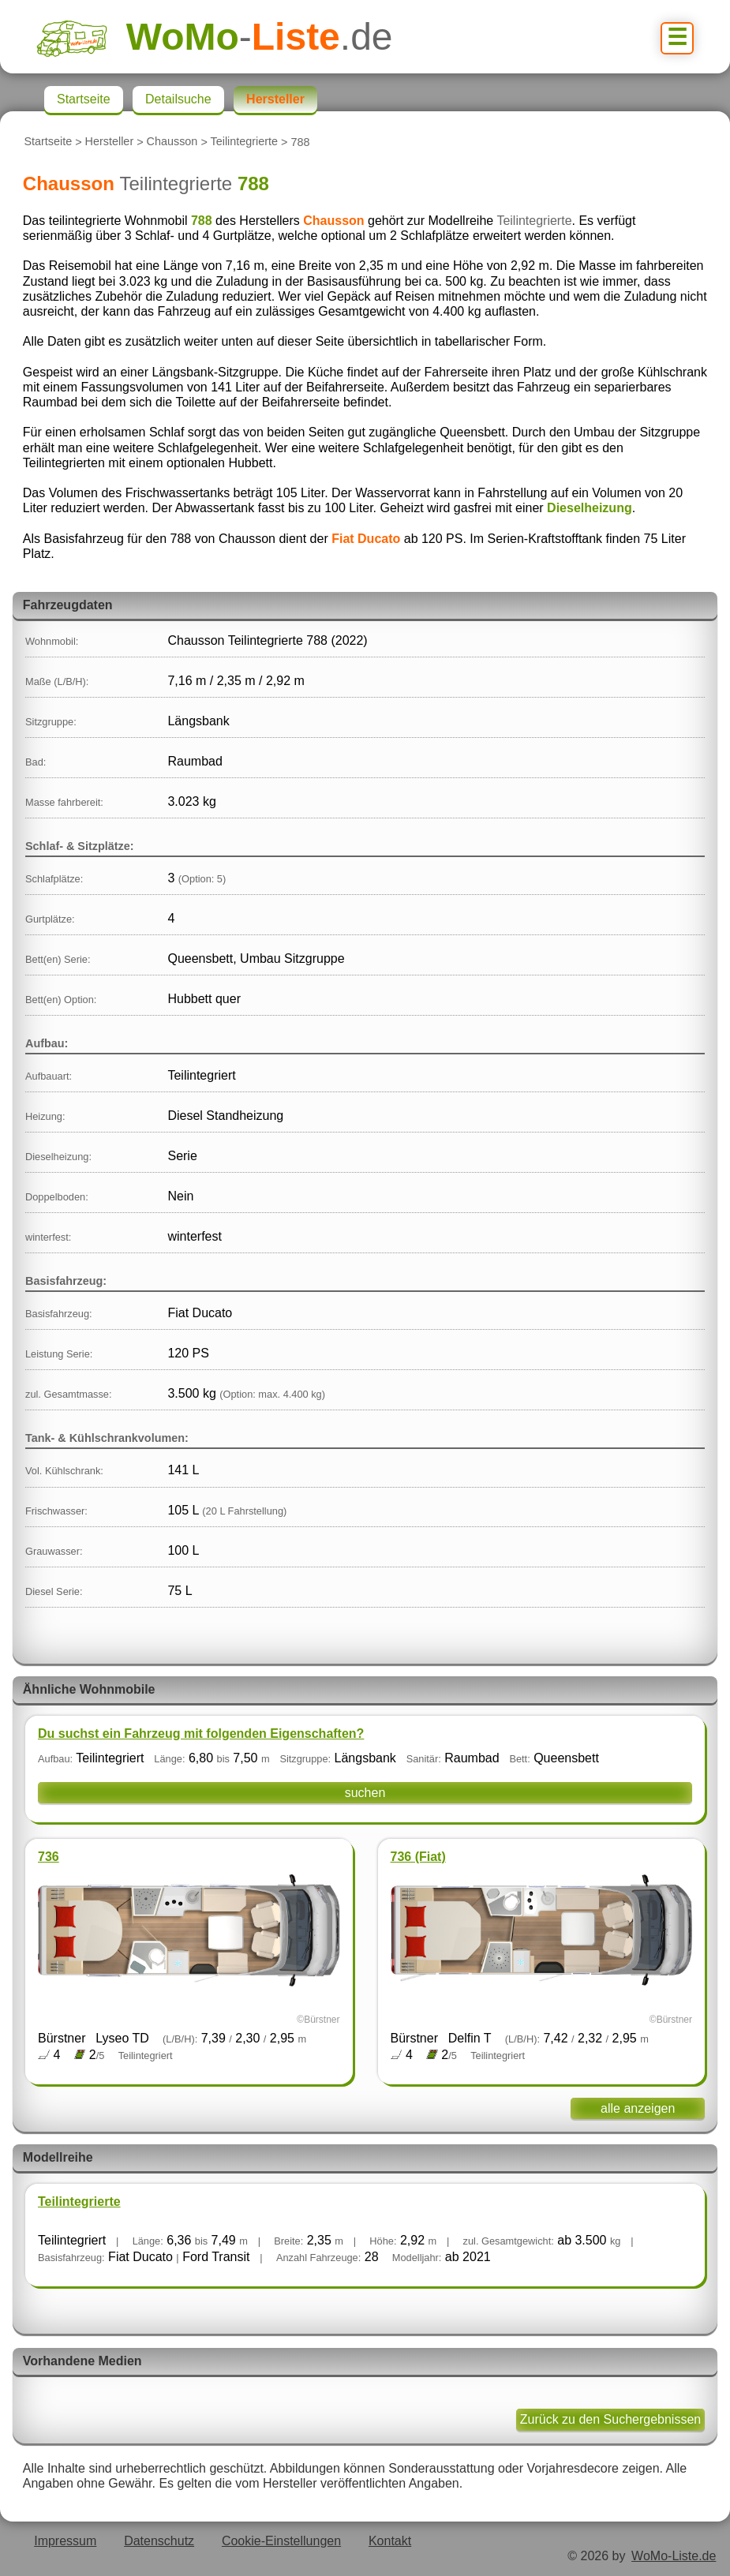  Describe the element at coordinates (673, 2556) in the screenshot. I see `WoMo-Liste.de` at that location.